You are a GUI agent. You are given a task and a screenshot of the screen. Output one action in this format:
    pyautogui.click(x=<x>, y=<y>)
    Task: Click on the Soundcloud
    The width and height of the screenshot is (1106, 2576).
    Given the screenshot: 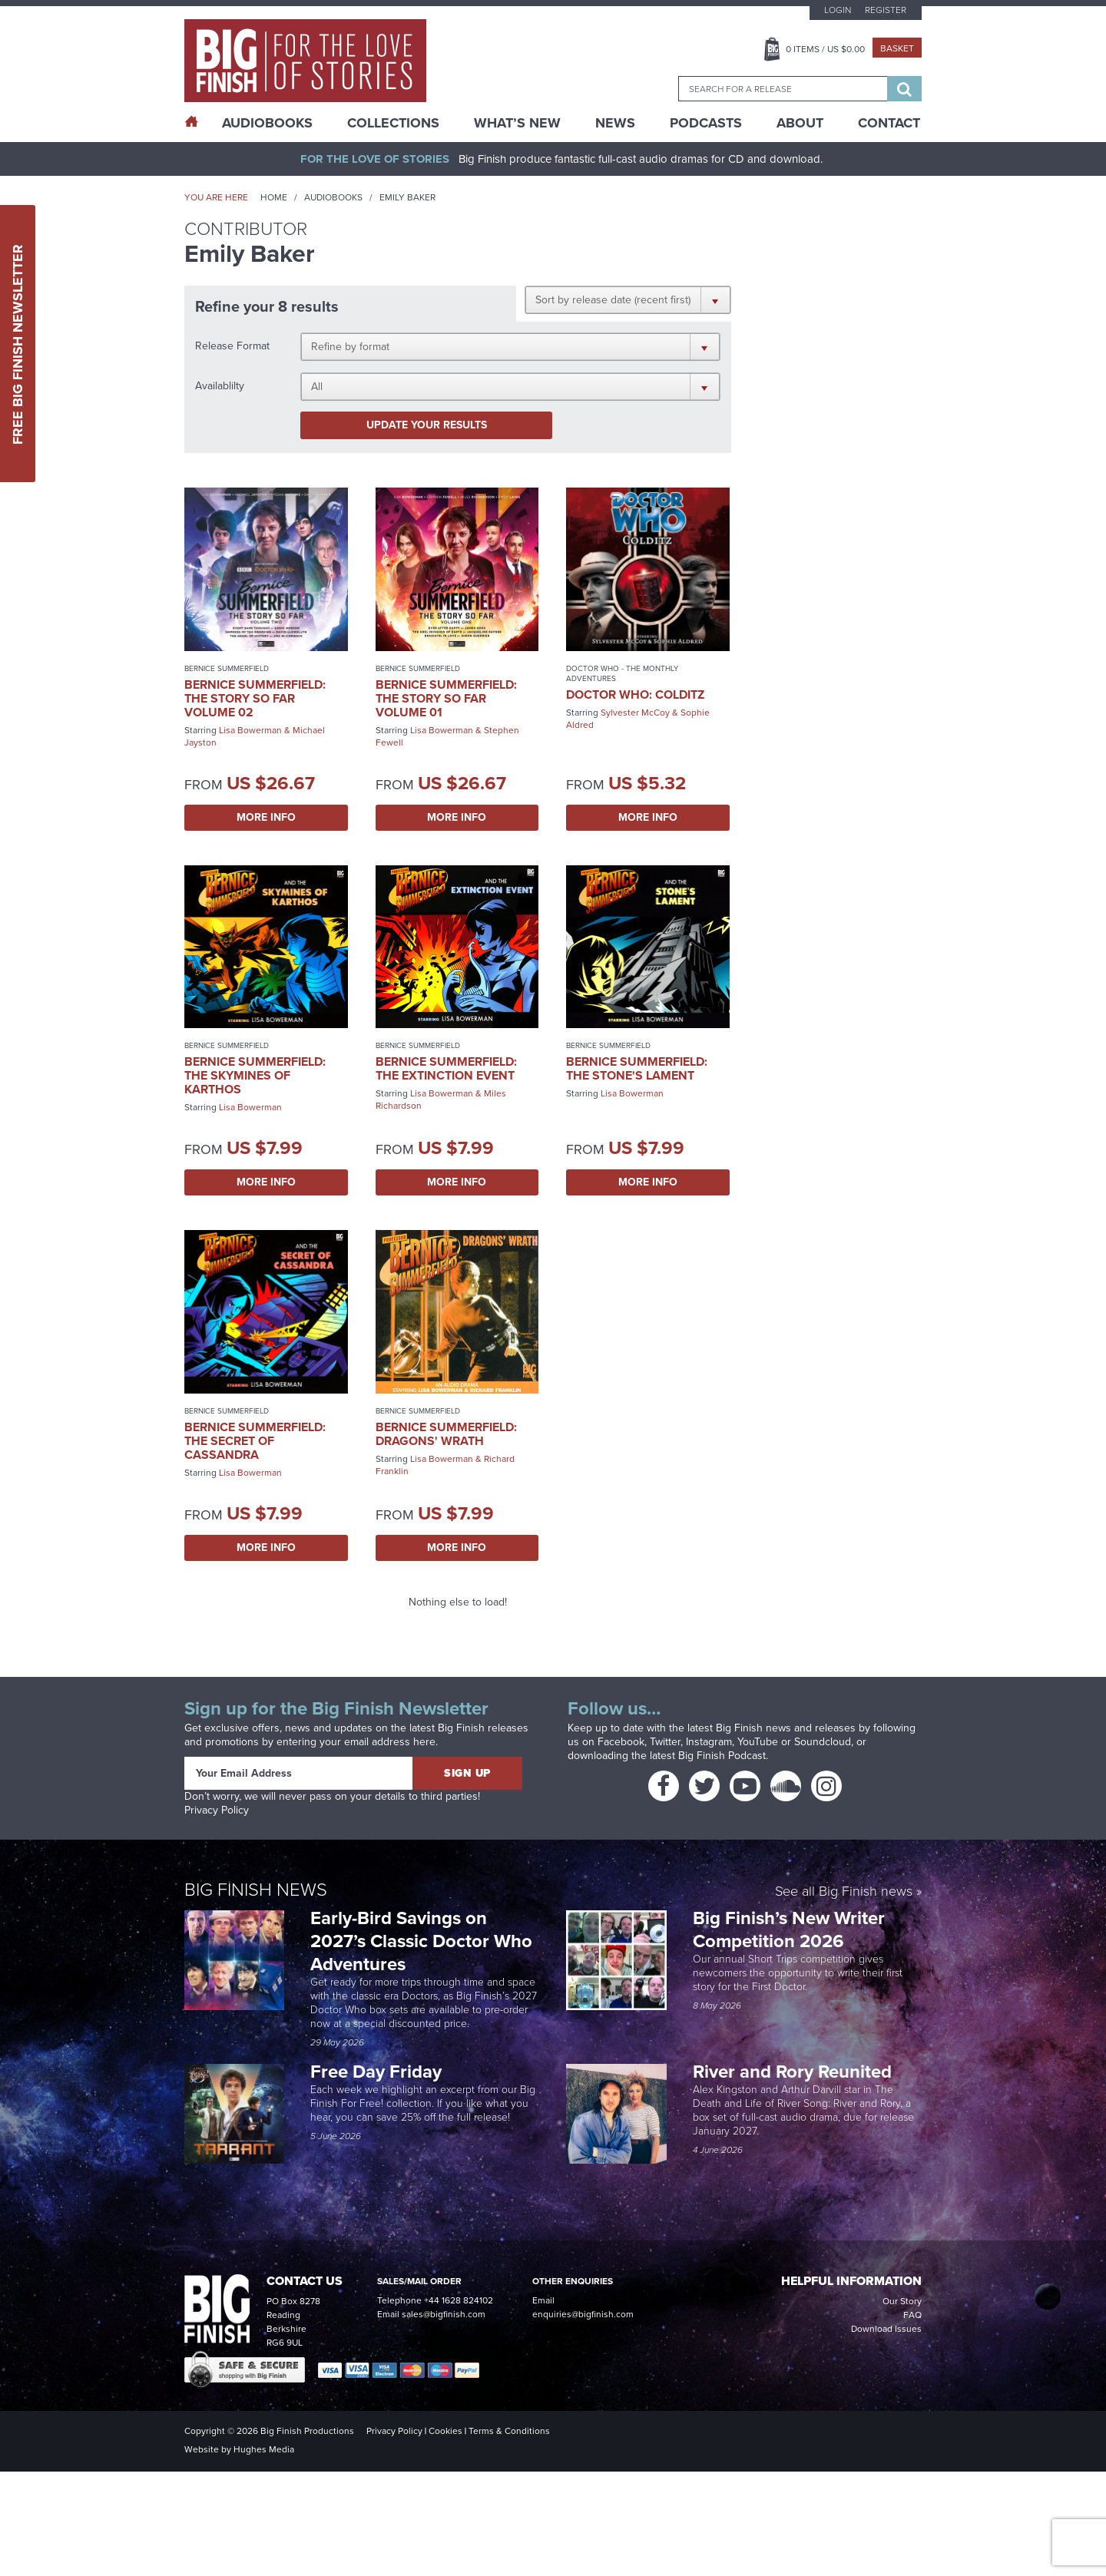 What is the action you would take?
    pyautogui.click(x=822, y=1742)
    